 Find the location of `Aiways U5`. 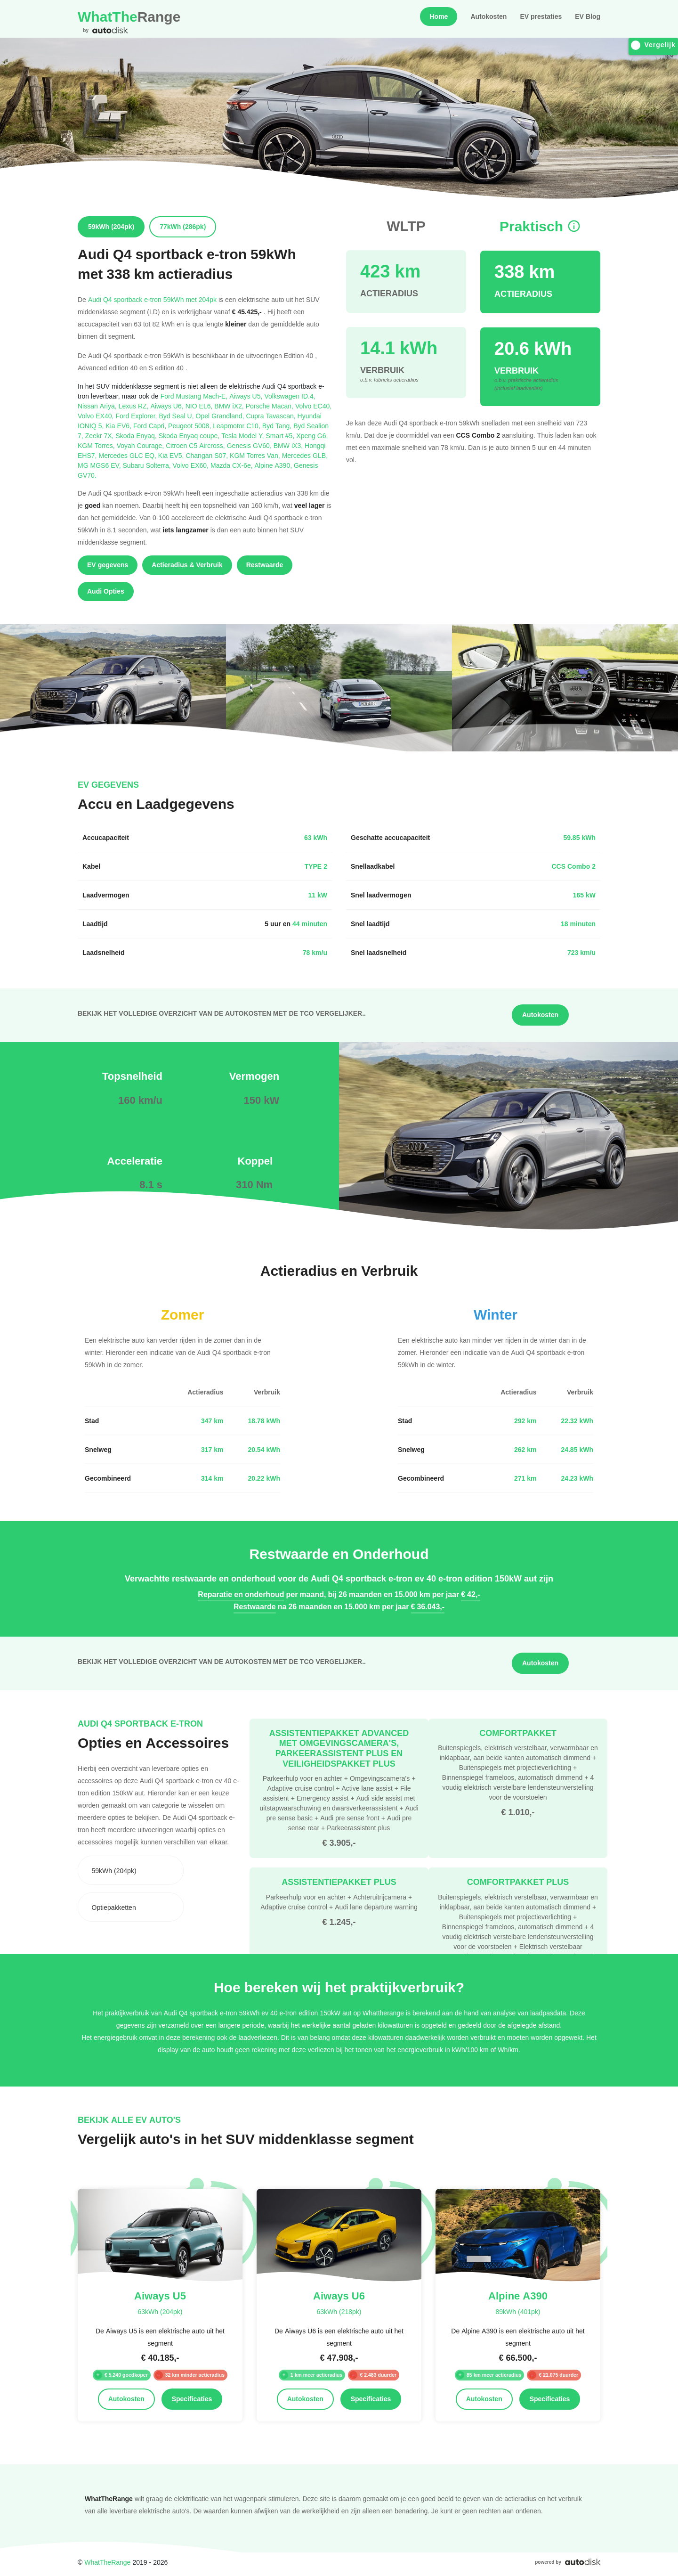

Aiways U5 is located at coordinates (246, 395).